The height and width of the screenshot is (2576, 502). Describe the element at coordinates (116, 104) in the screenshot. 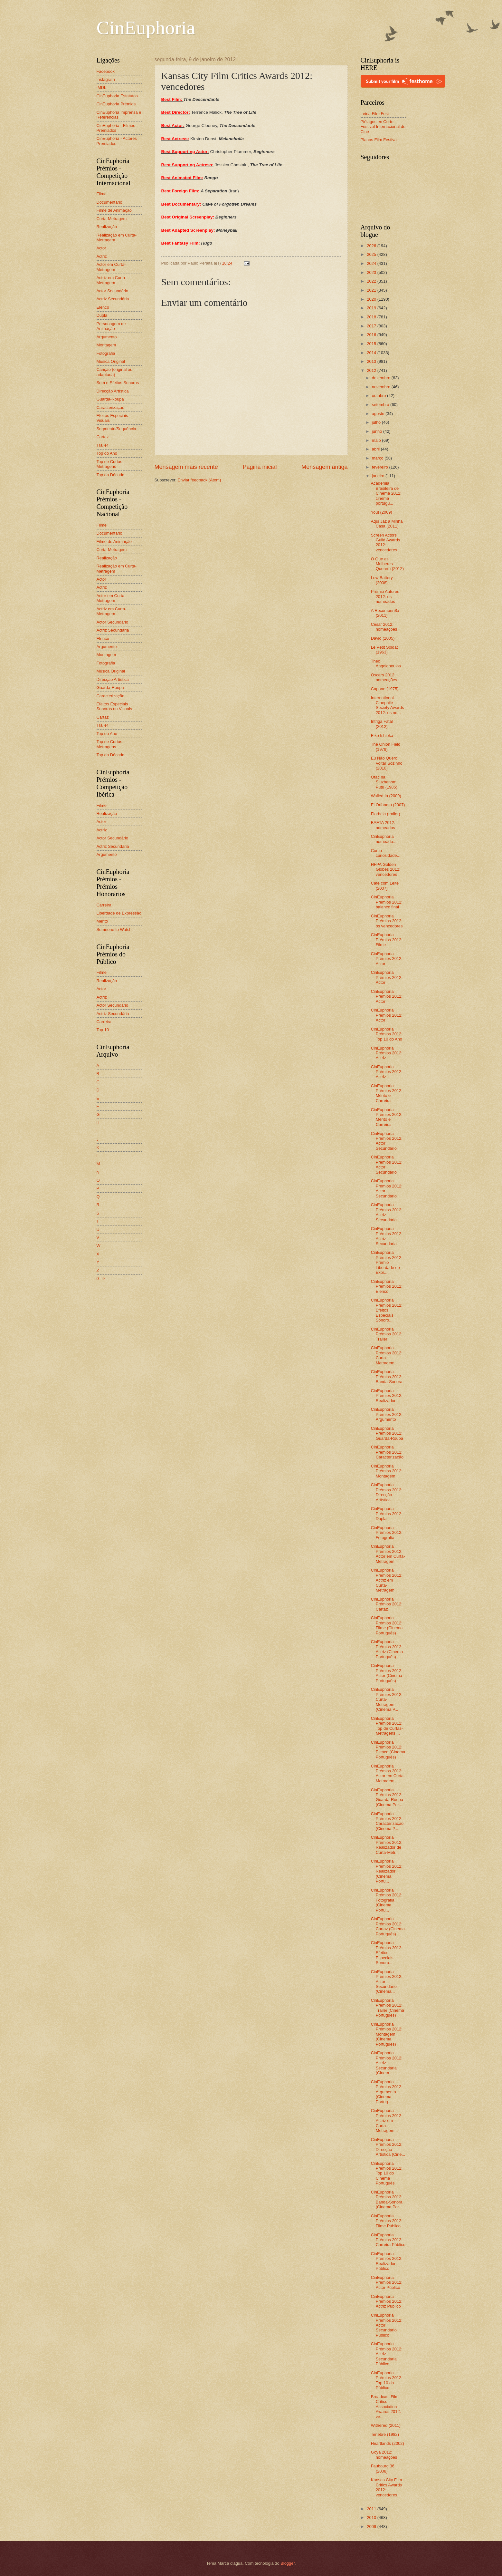

I see `CinEuphoria Prémios` at that location.